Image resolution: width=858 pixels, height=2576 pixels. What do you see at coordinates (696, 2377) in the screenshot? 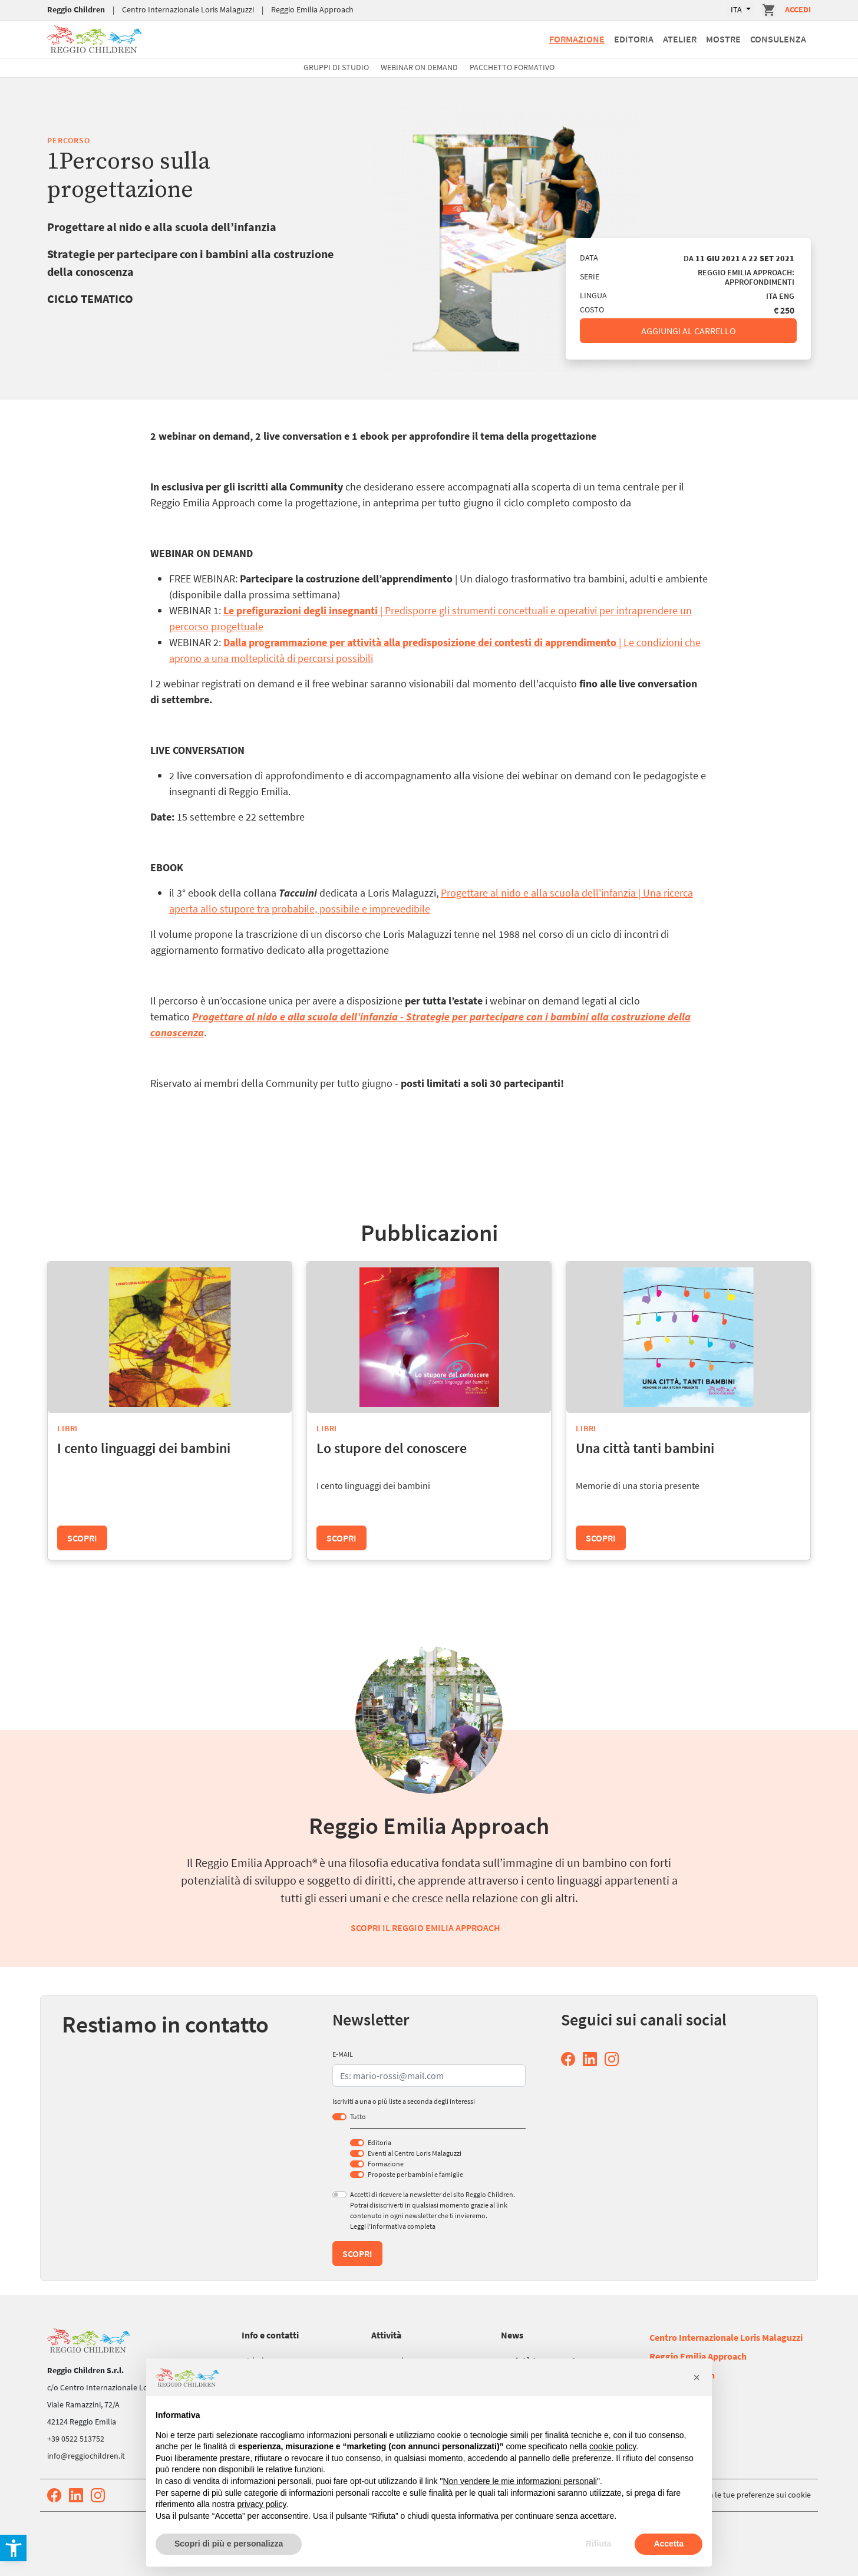
I see `[button]` at bounding box center [696, 2377].